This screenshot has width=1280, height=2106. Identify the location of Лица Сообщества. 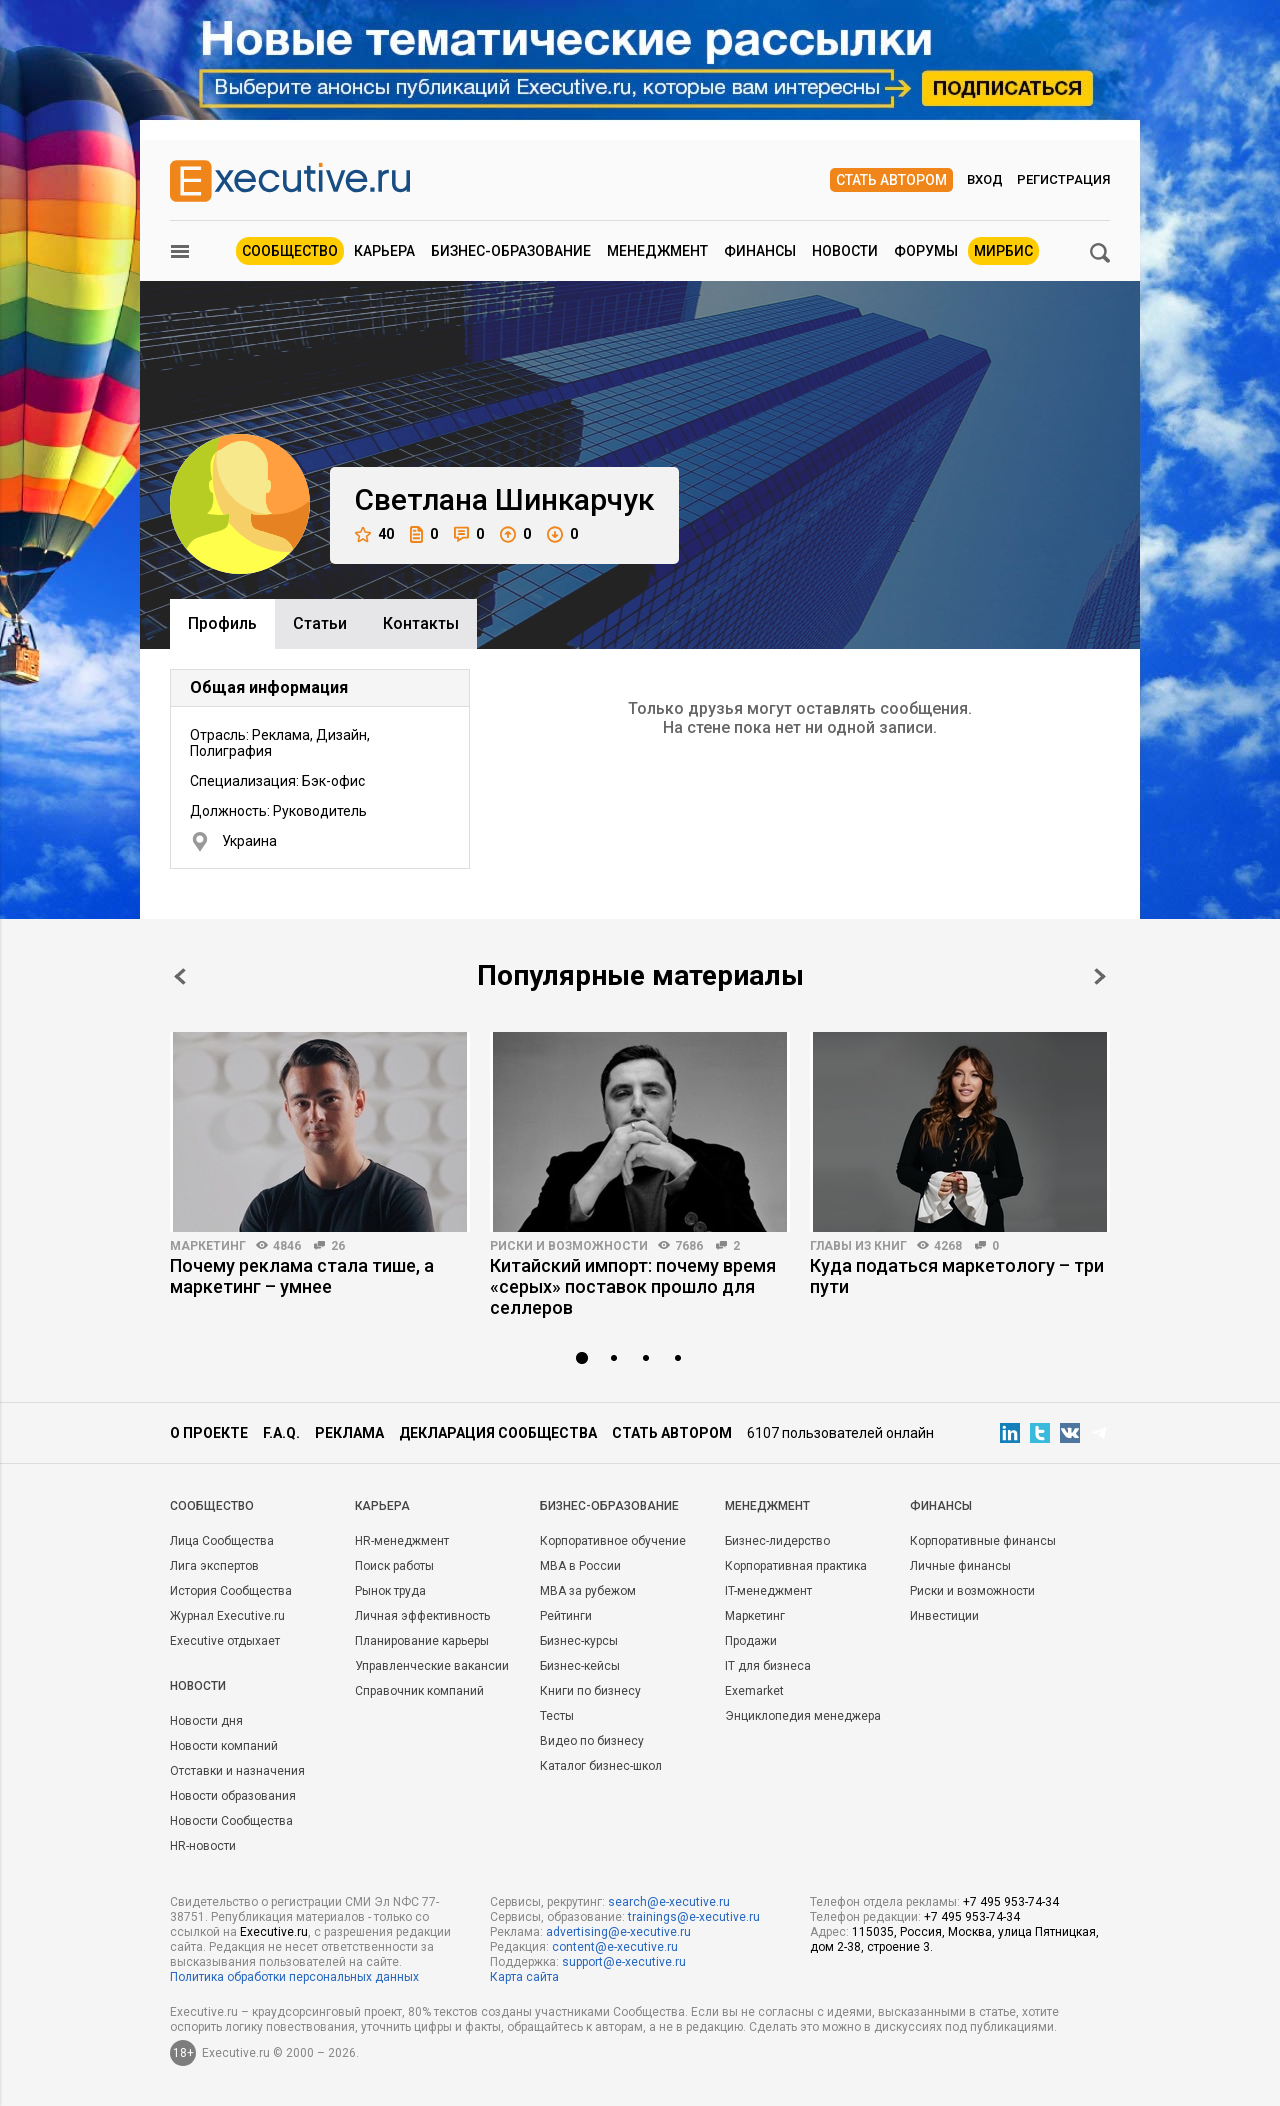
(222, 1541).